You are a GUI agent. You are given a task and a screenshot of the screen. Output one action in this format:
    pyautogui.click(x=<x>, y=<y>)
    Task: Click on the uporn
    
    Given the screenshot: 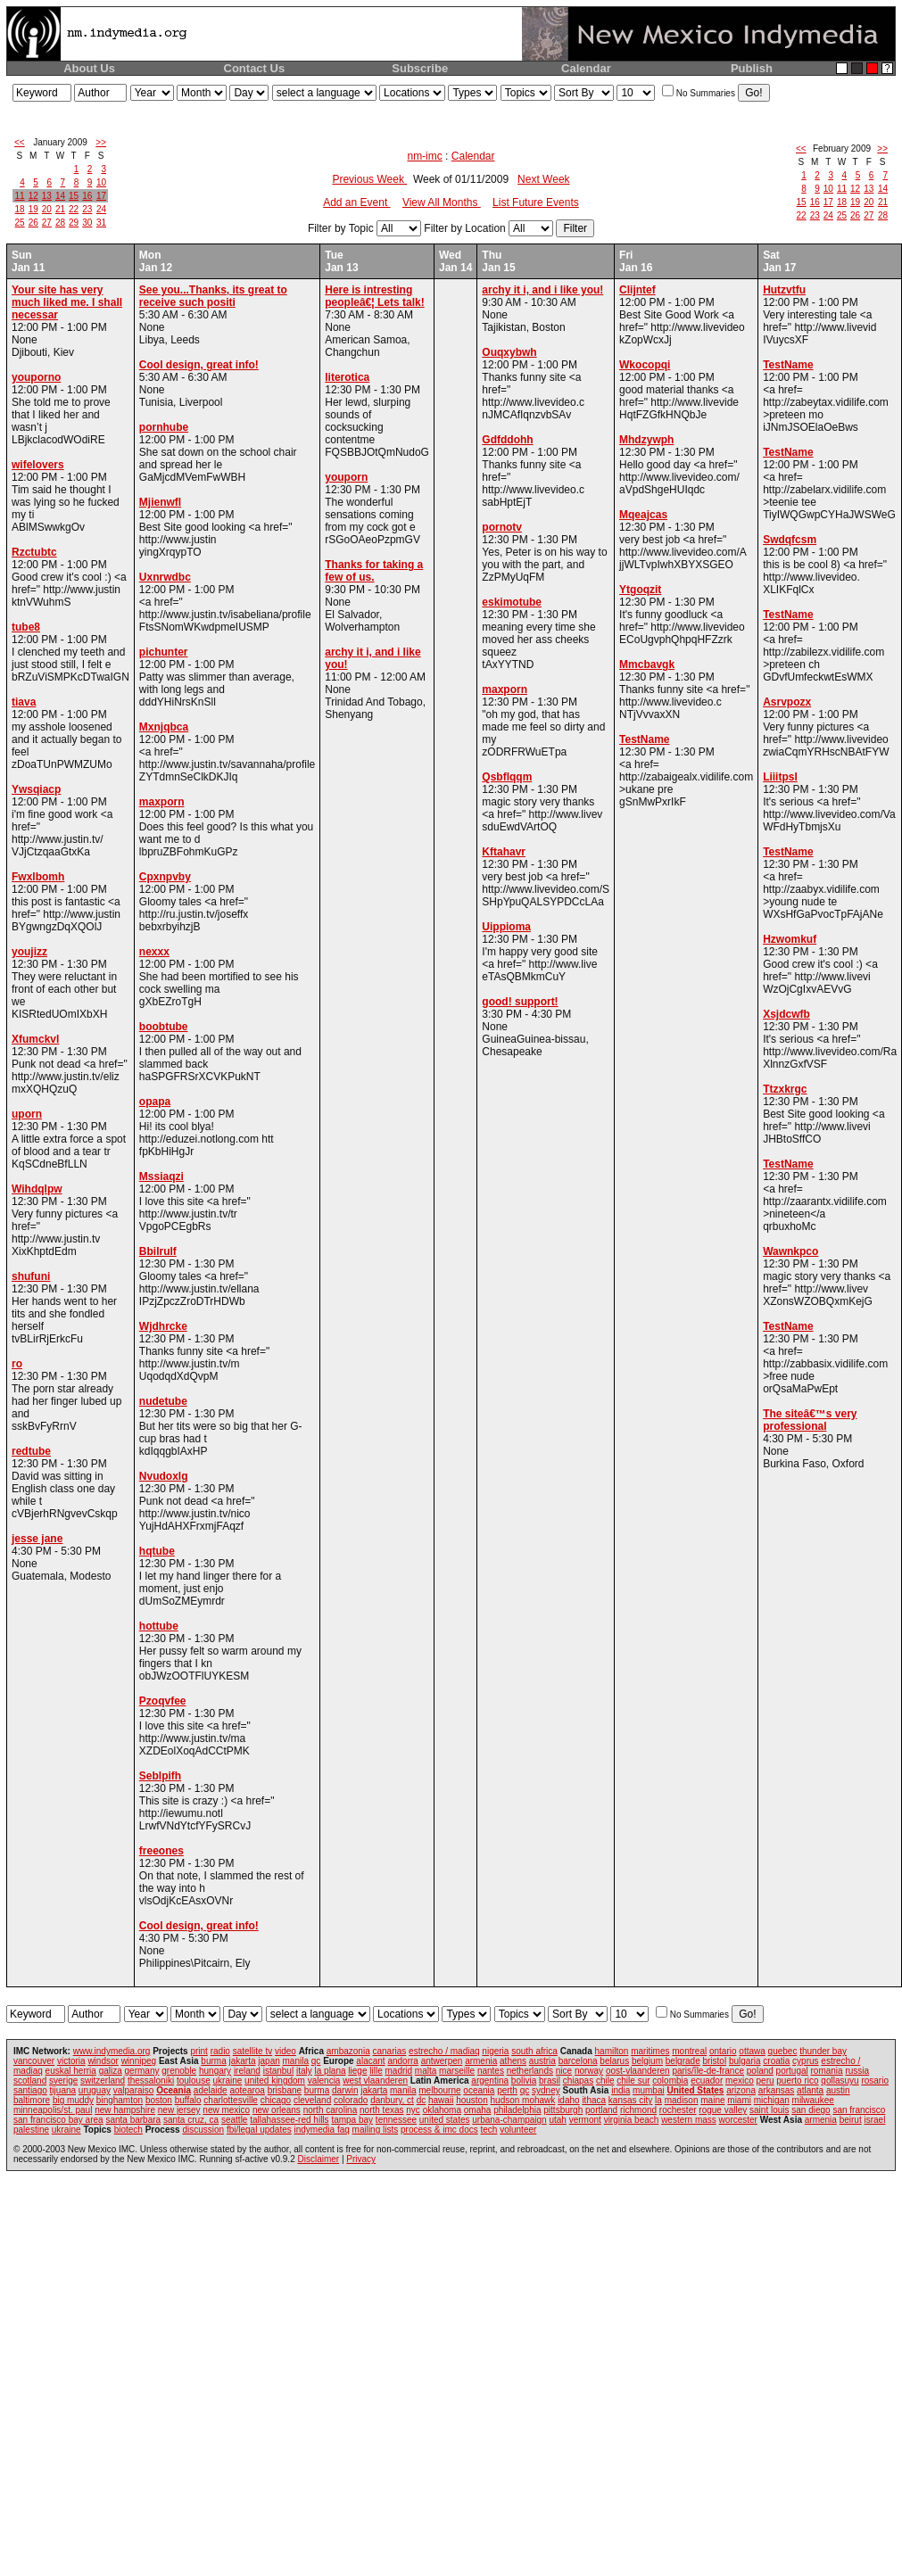 What is the action you would take?
    pyautogui.click(x=27, y=1114)
    